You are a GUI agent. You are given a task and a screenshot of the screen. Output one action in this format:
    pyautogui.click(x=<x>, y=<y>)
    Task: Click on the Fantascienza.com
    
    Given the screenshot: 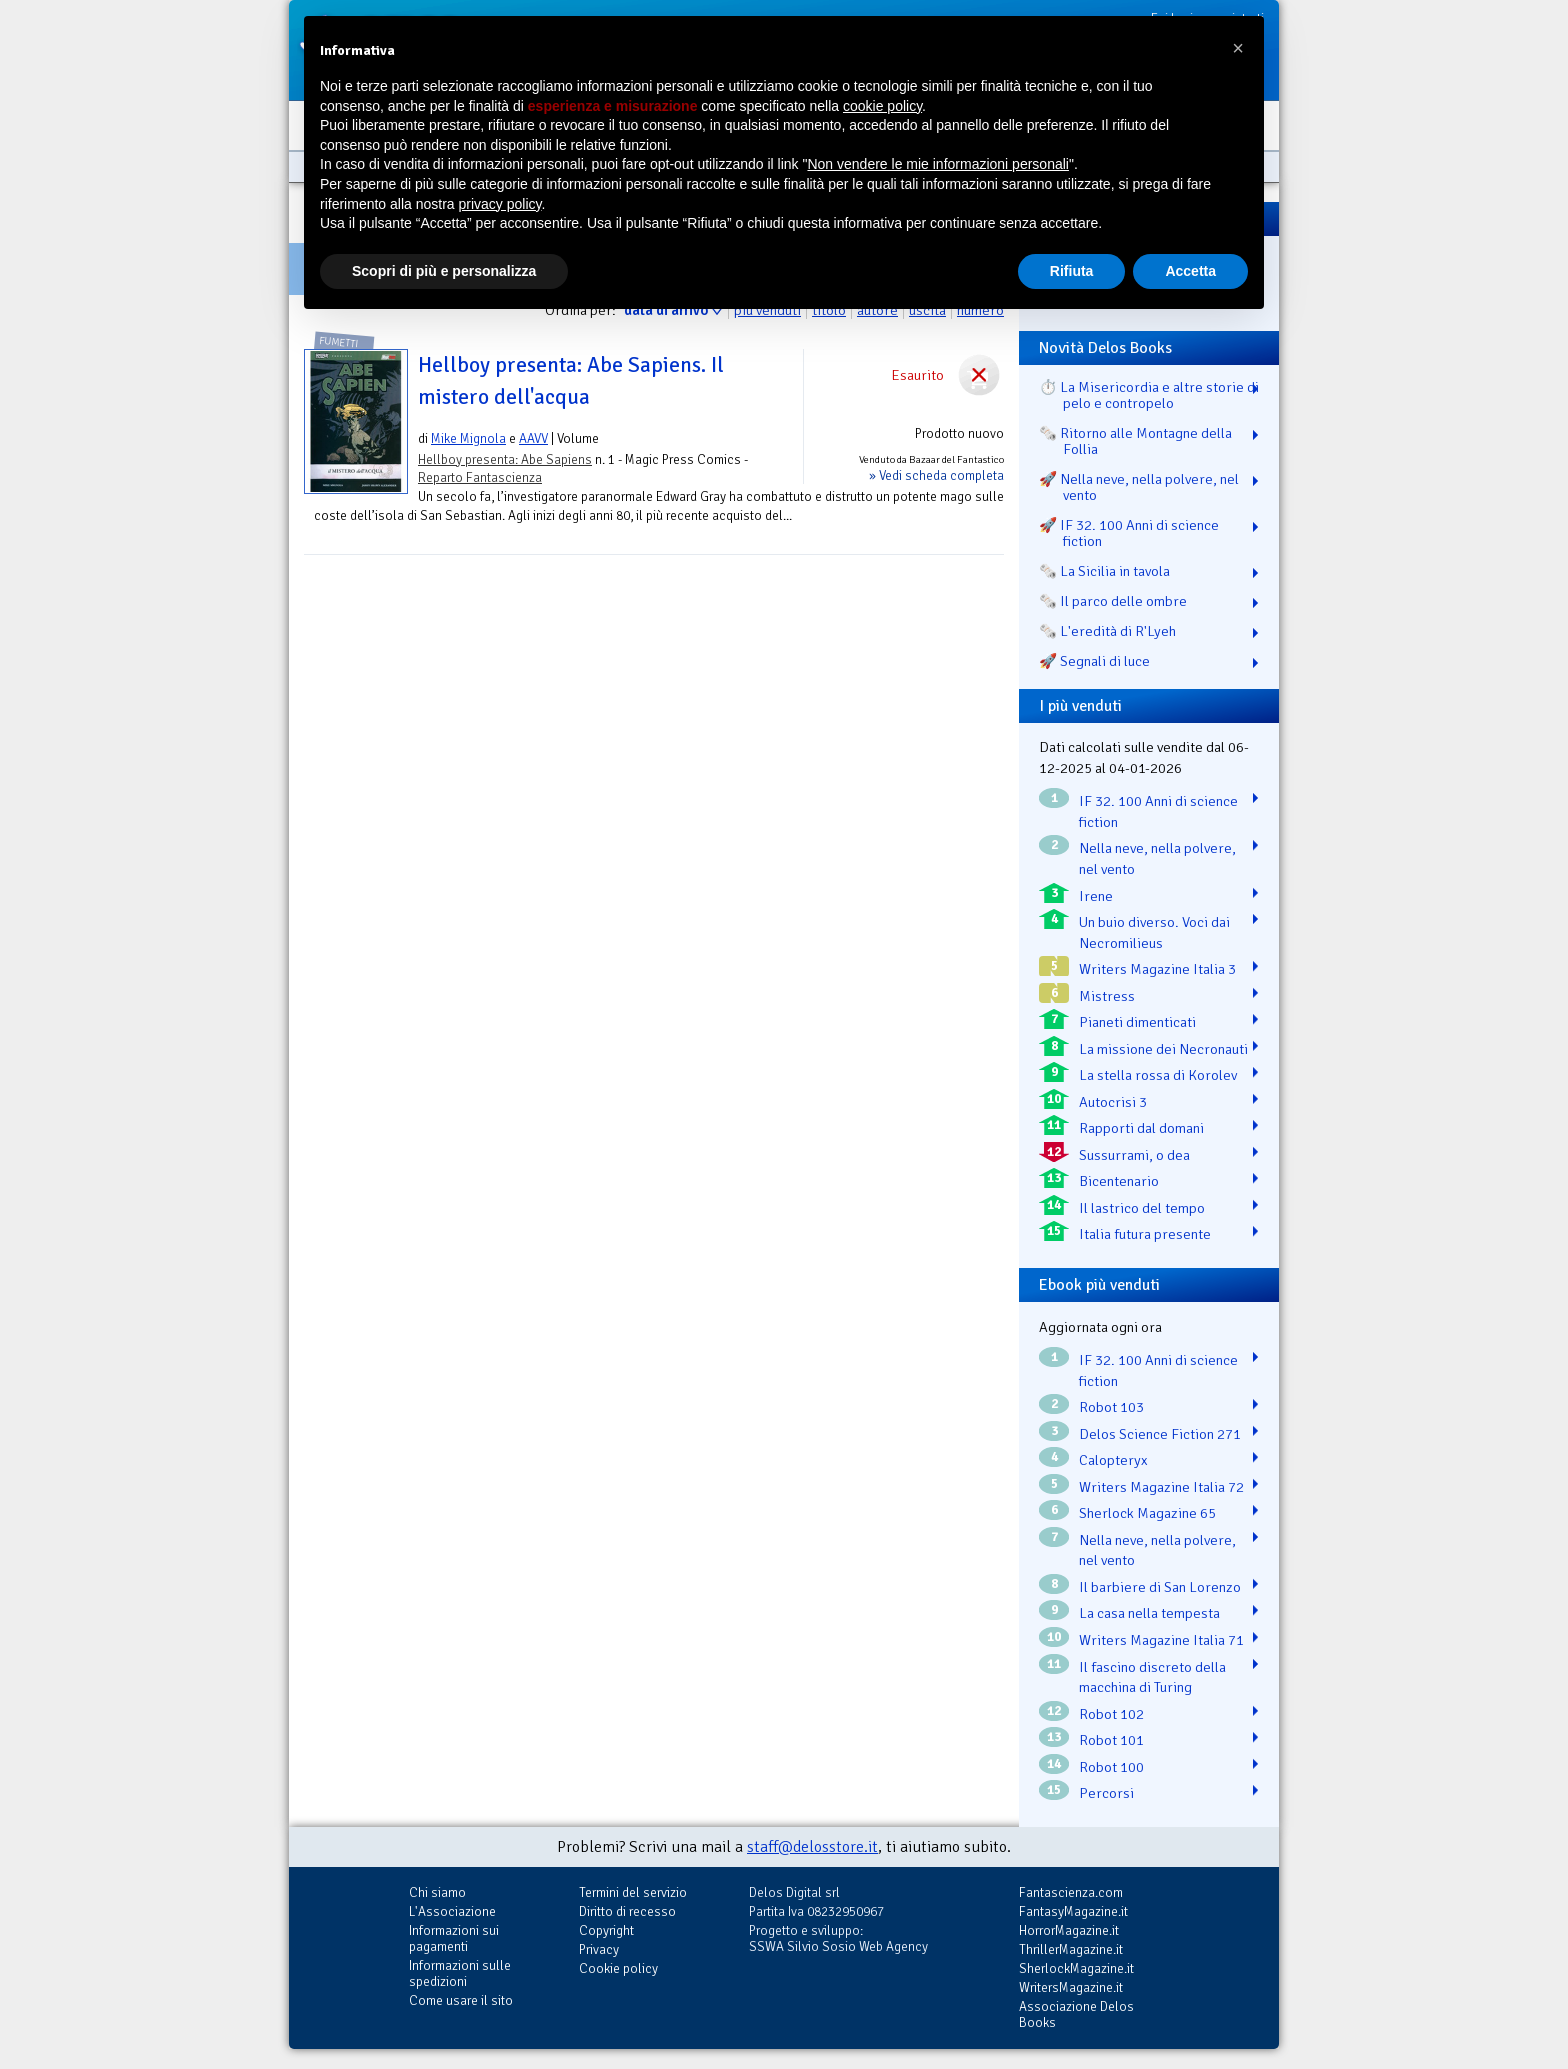 What is the action you would take?
    pyautogui.click(x=1071, y=1892)
    